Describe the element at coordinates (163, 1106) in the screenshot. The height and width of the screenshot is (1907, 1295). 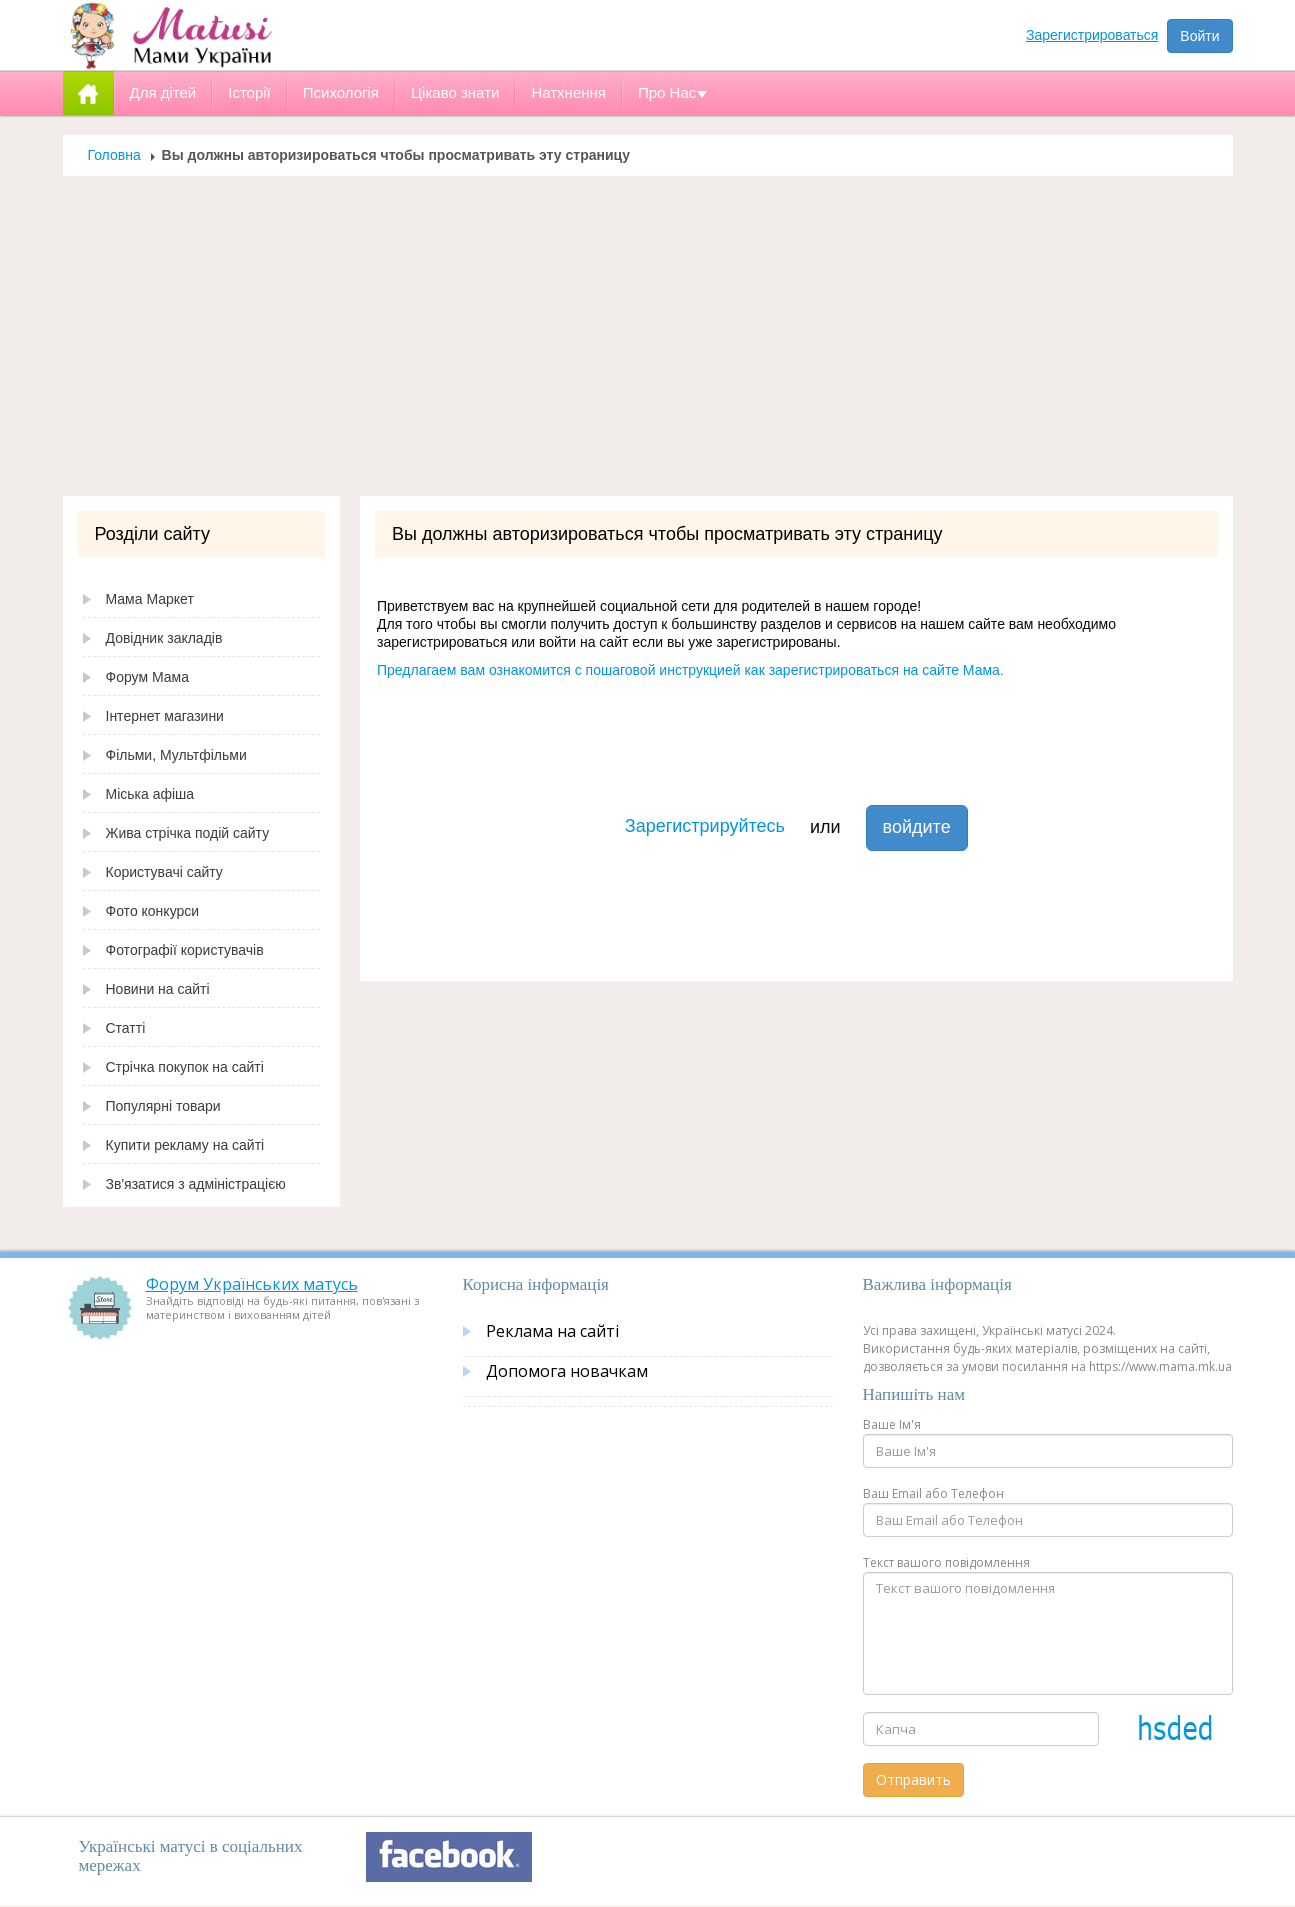
I see `Популярні товари` at that location.